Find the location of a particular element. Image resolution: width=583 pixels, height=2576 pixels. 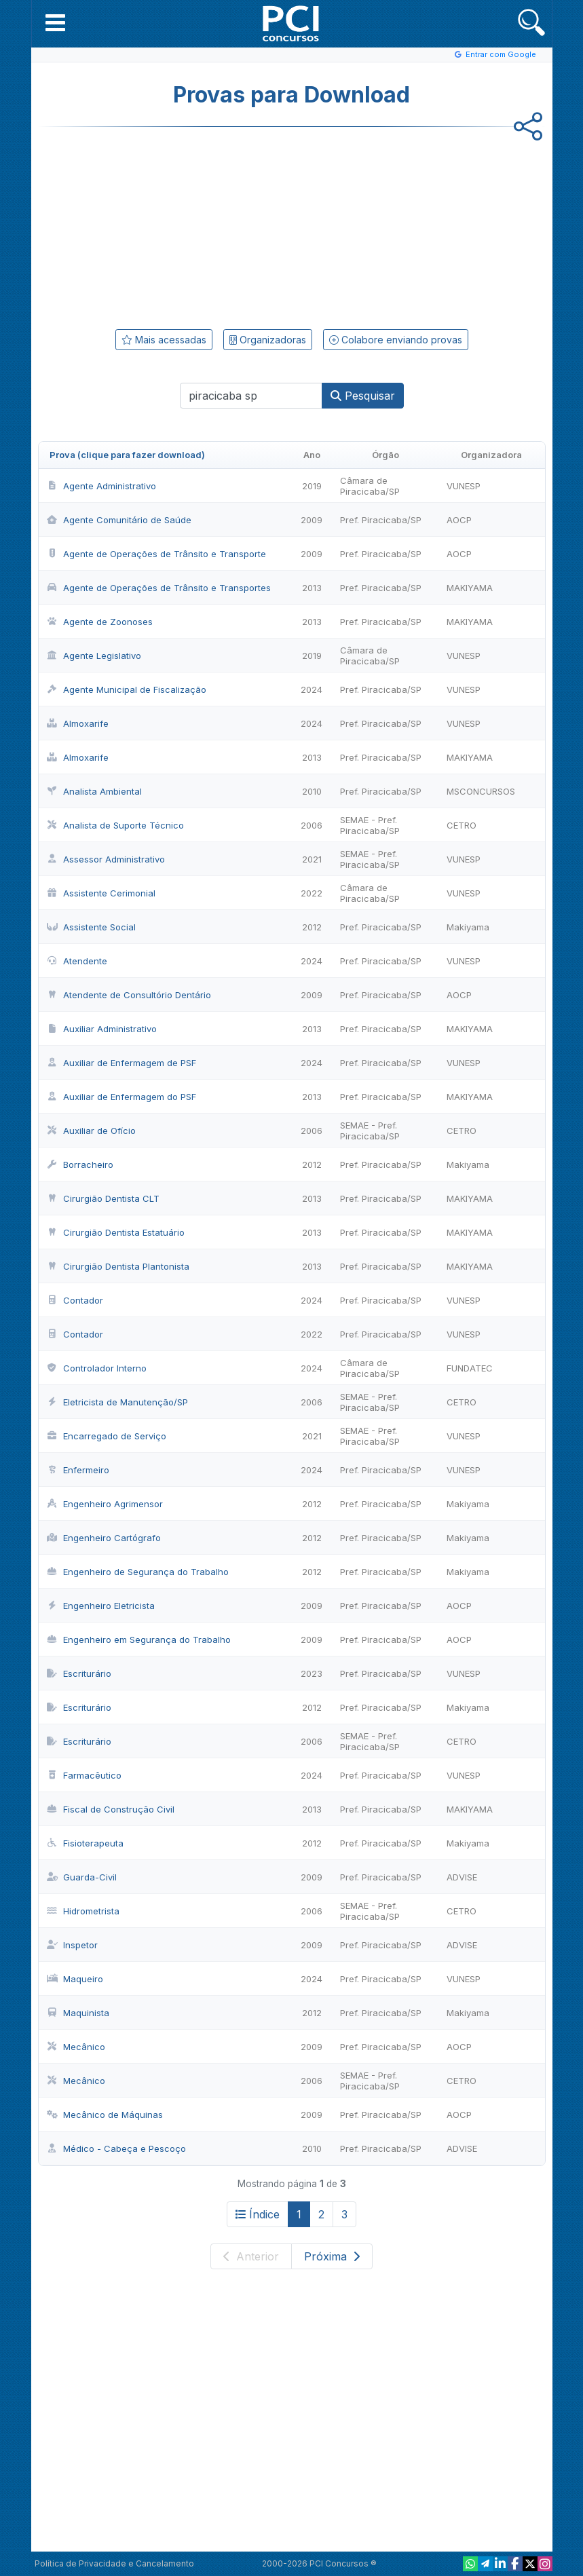

ADVISE is located at coordinates (462, 1877).